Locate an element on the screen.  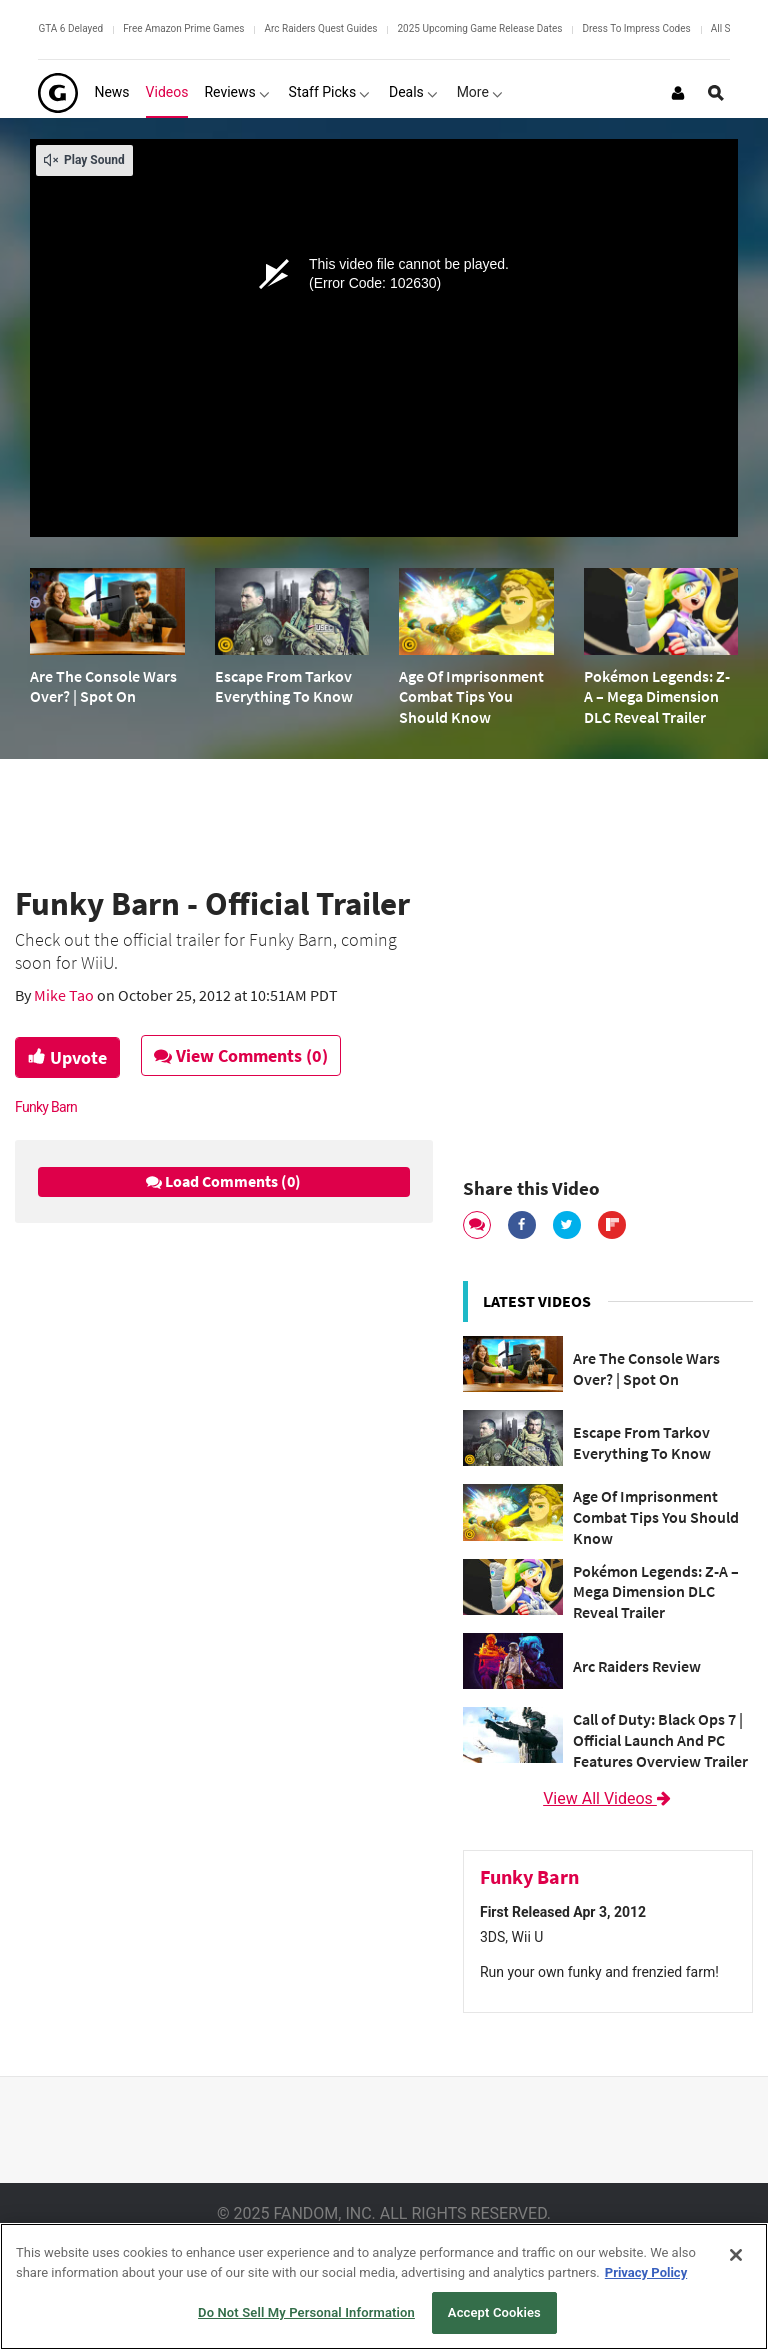
Privacy Policy [More information about your privacy, opens in a new tab] is located at coordinates (646, 2272).